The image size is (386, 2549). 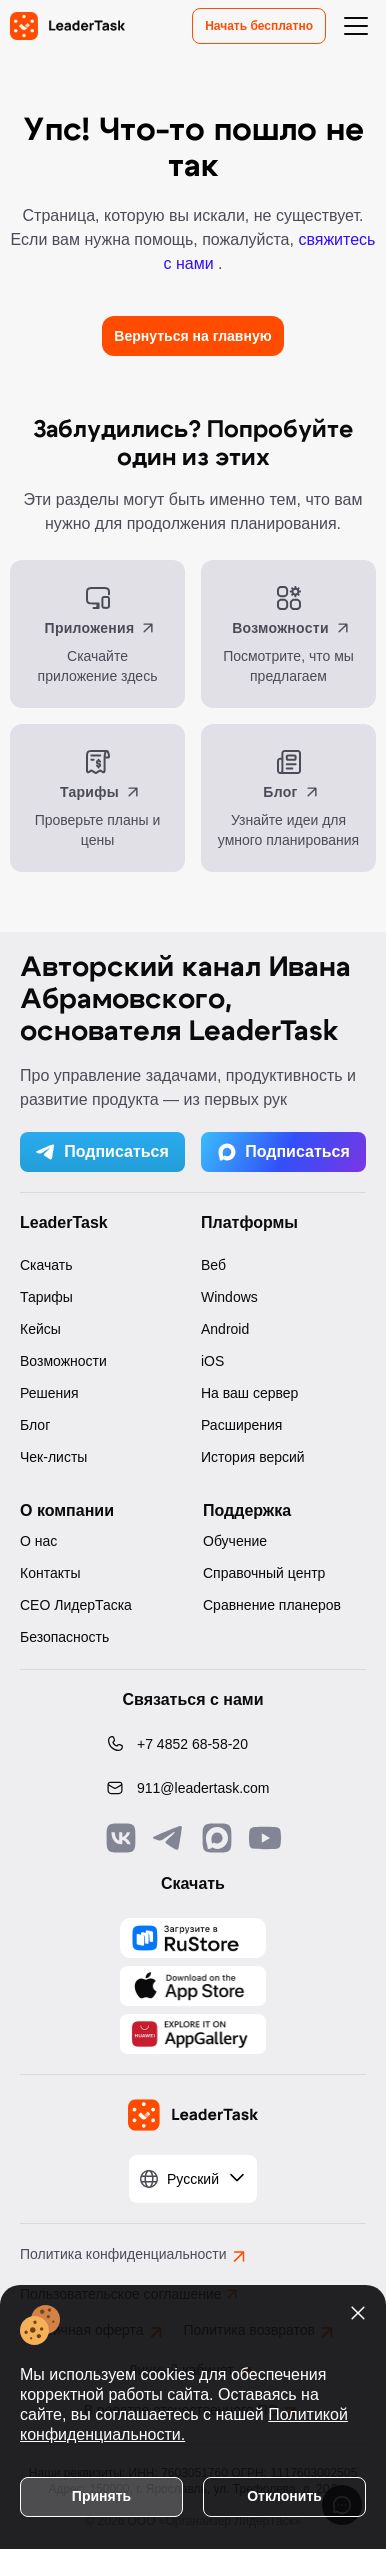 I want to click on Возможности, so click(x=63, y=1361).